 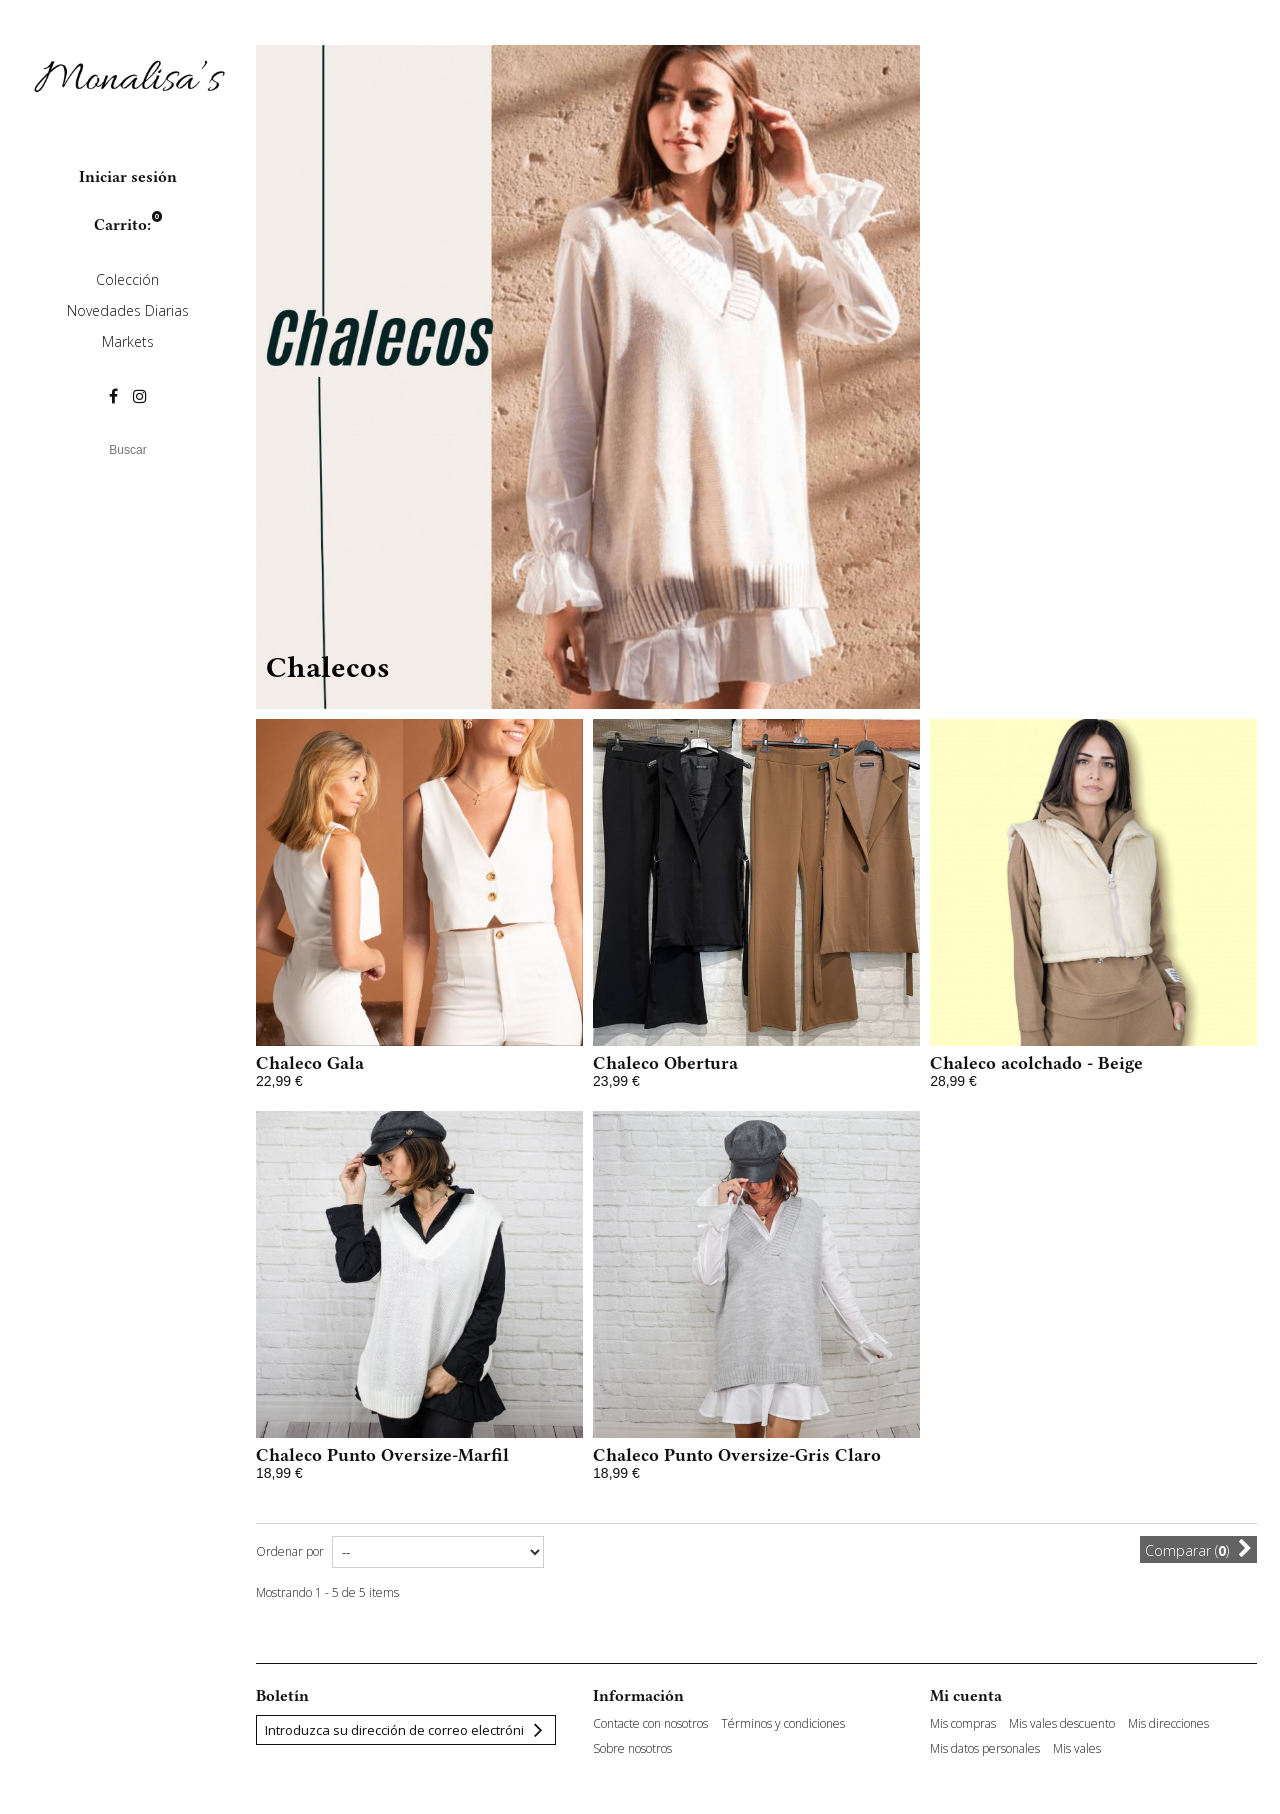 What do you see at coordinates (128, 310) in the screenshot?
I see `Novedades Diarias` at bounding box center [128, 310].